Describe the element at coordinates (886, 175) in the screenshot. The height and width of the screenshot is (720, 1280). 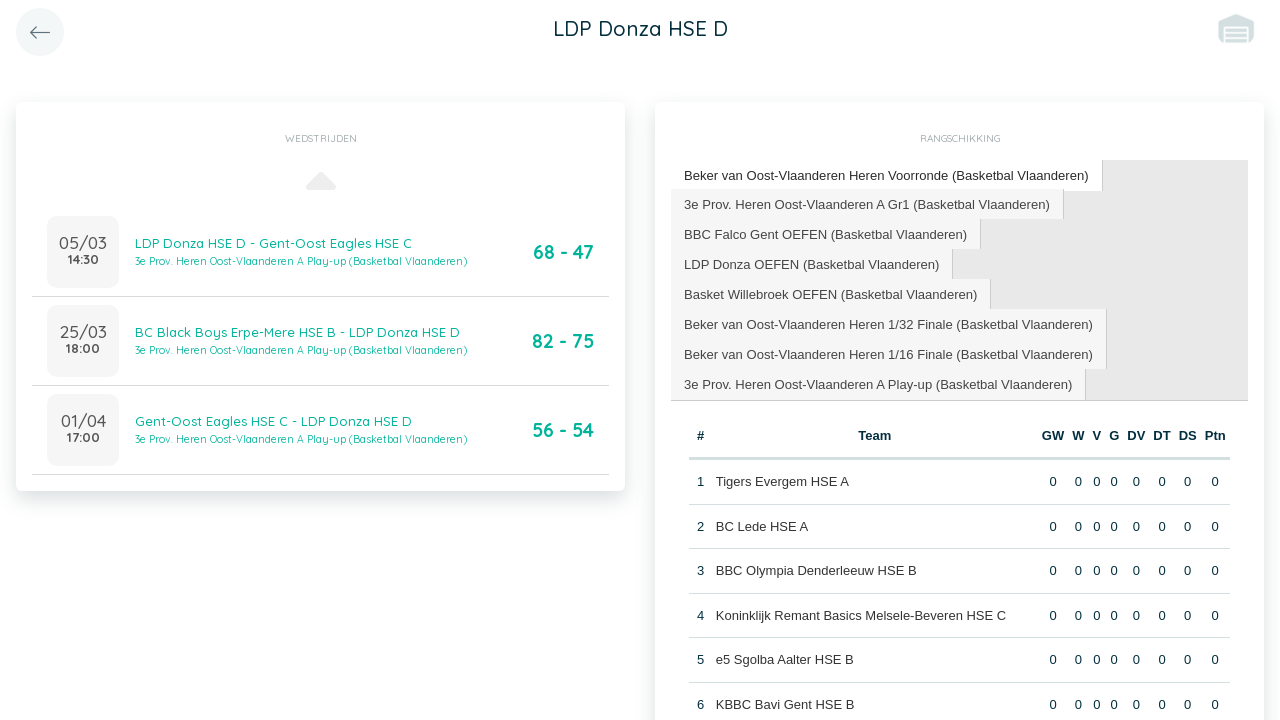
I see `[tab]` at that location.